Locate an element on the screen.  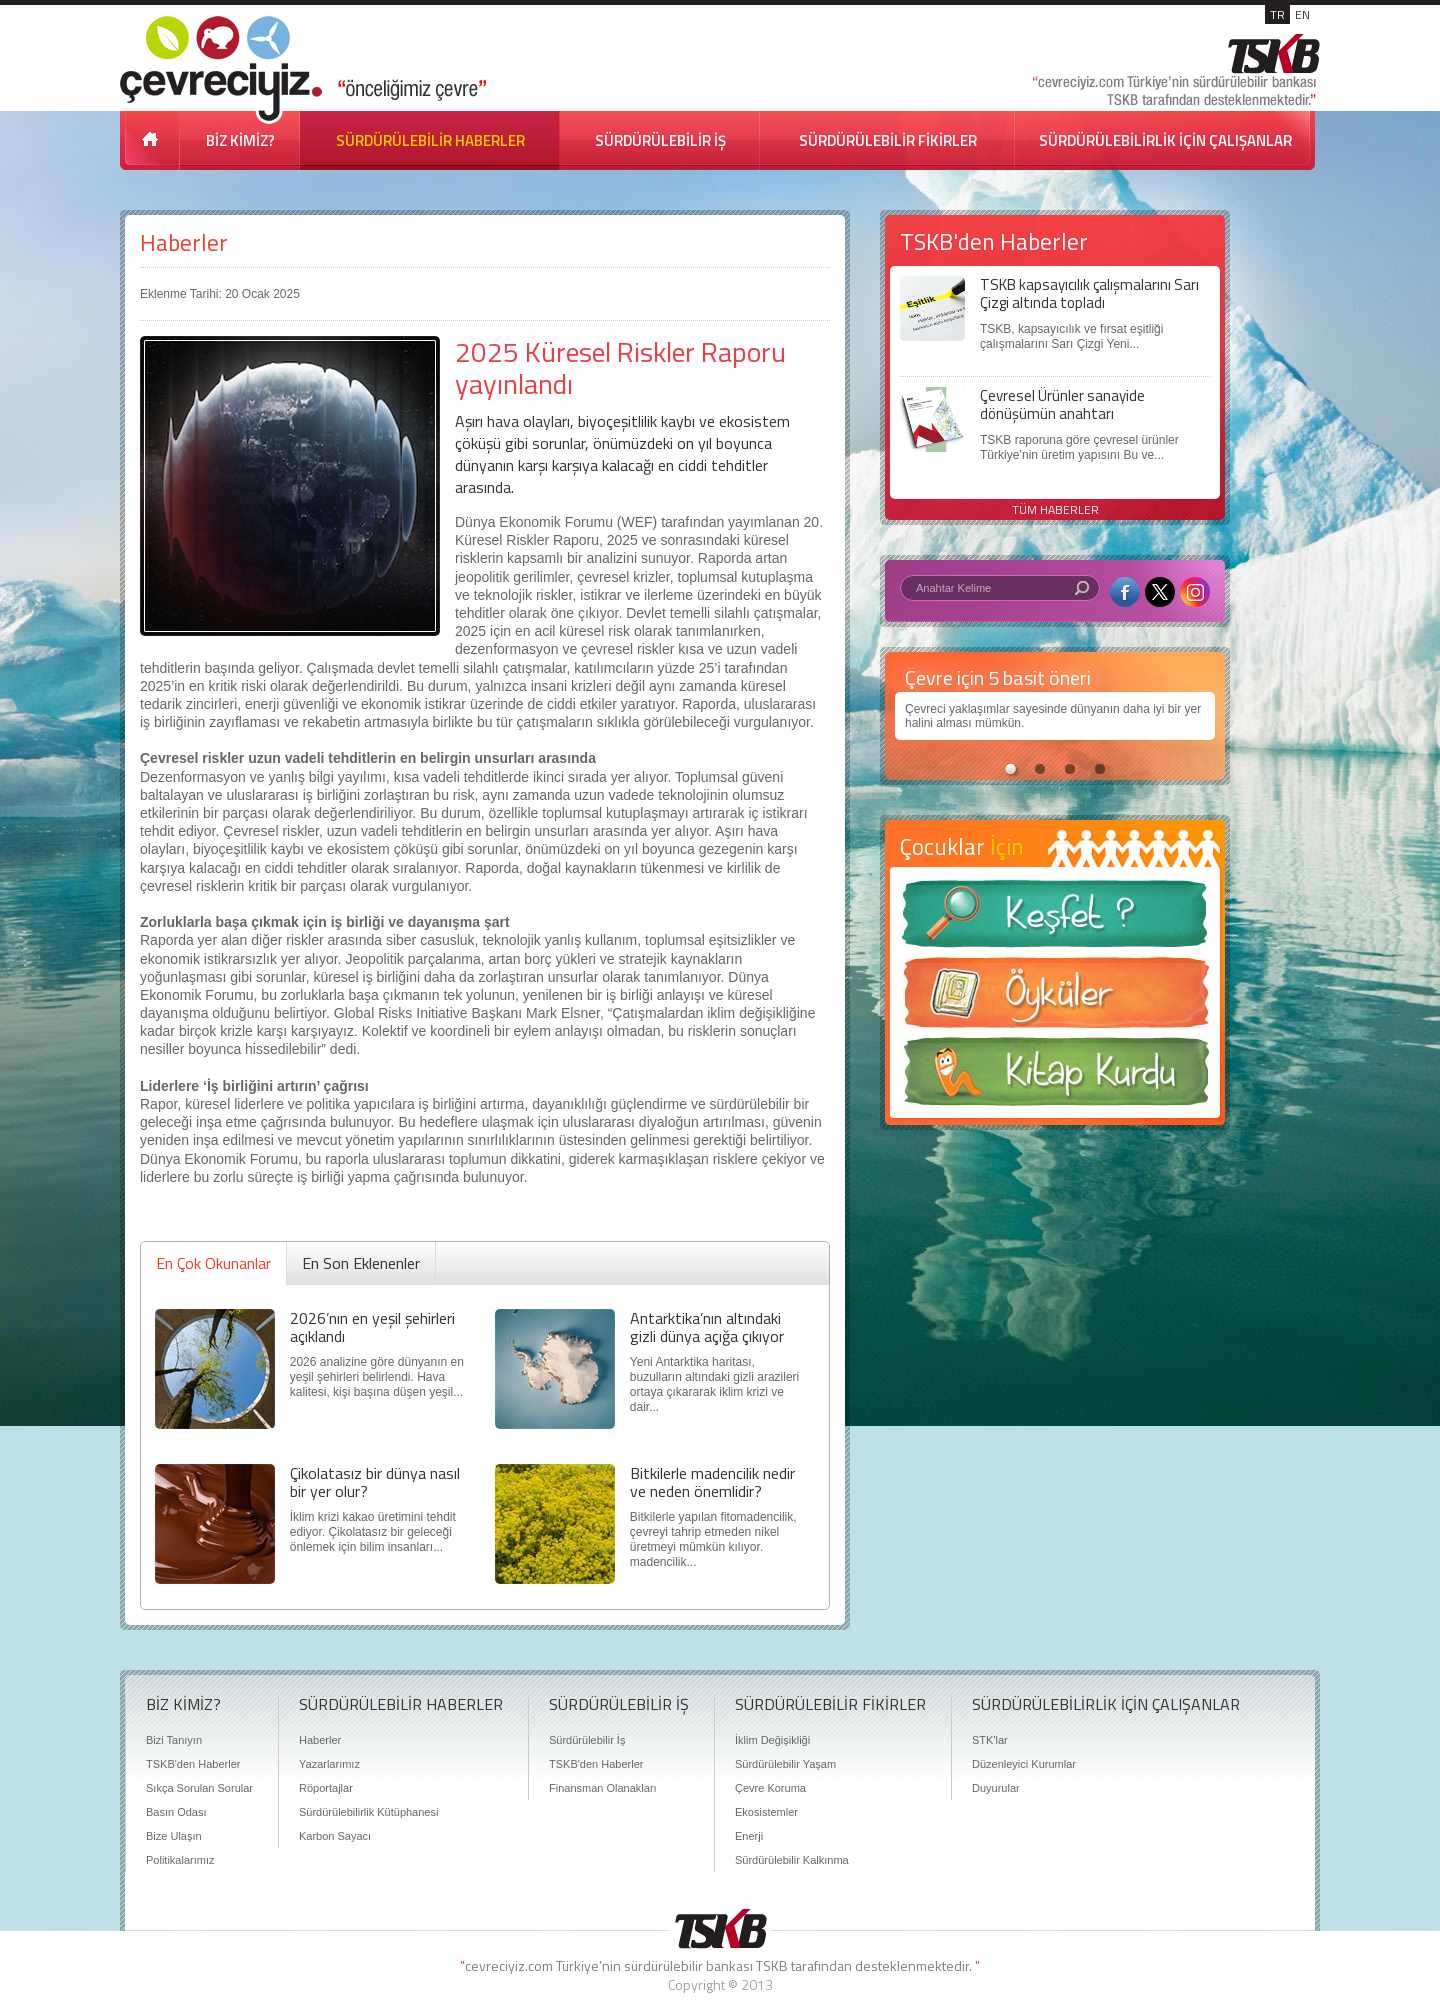
Enerji is located at coordinates (749, 1836).